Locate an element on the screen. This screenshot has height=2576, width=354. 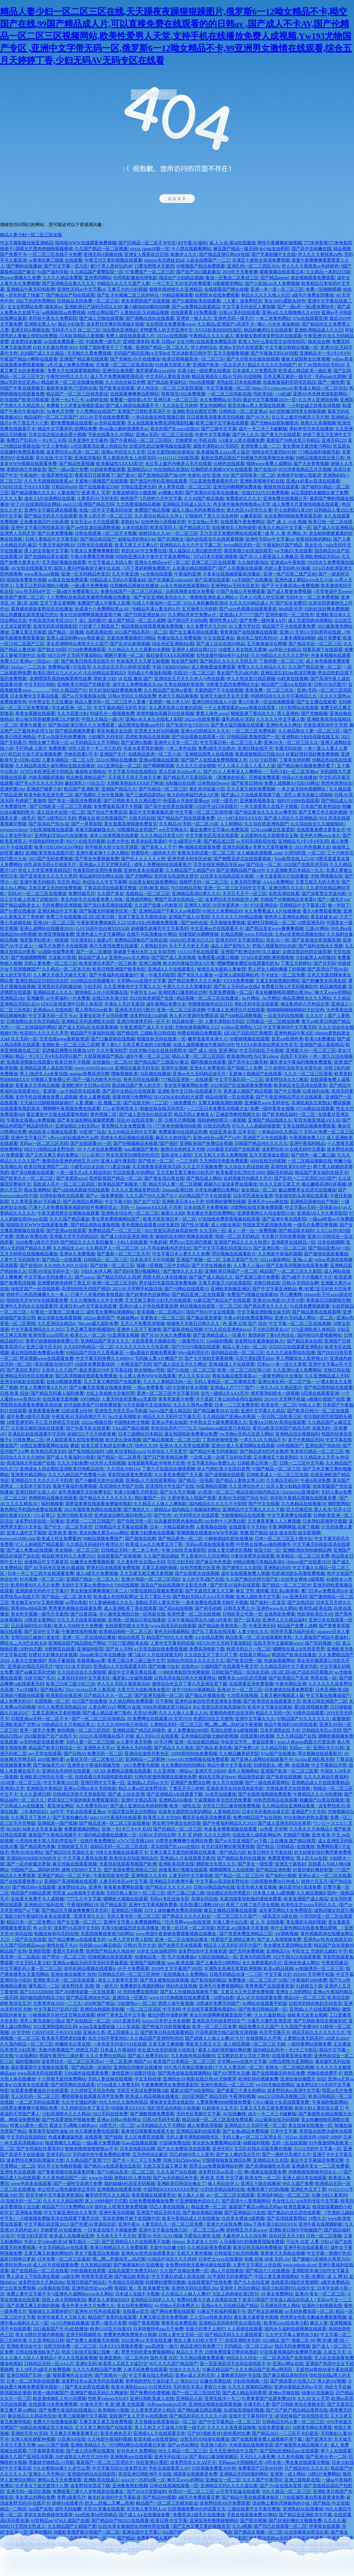
av无码免费岛国一区二区 is located at coordinates (309, 2311).